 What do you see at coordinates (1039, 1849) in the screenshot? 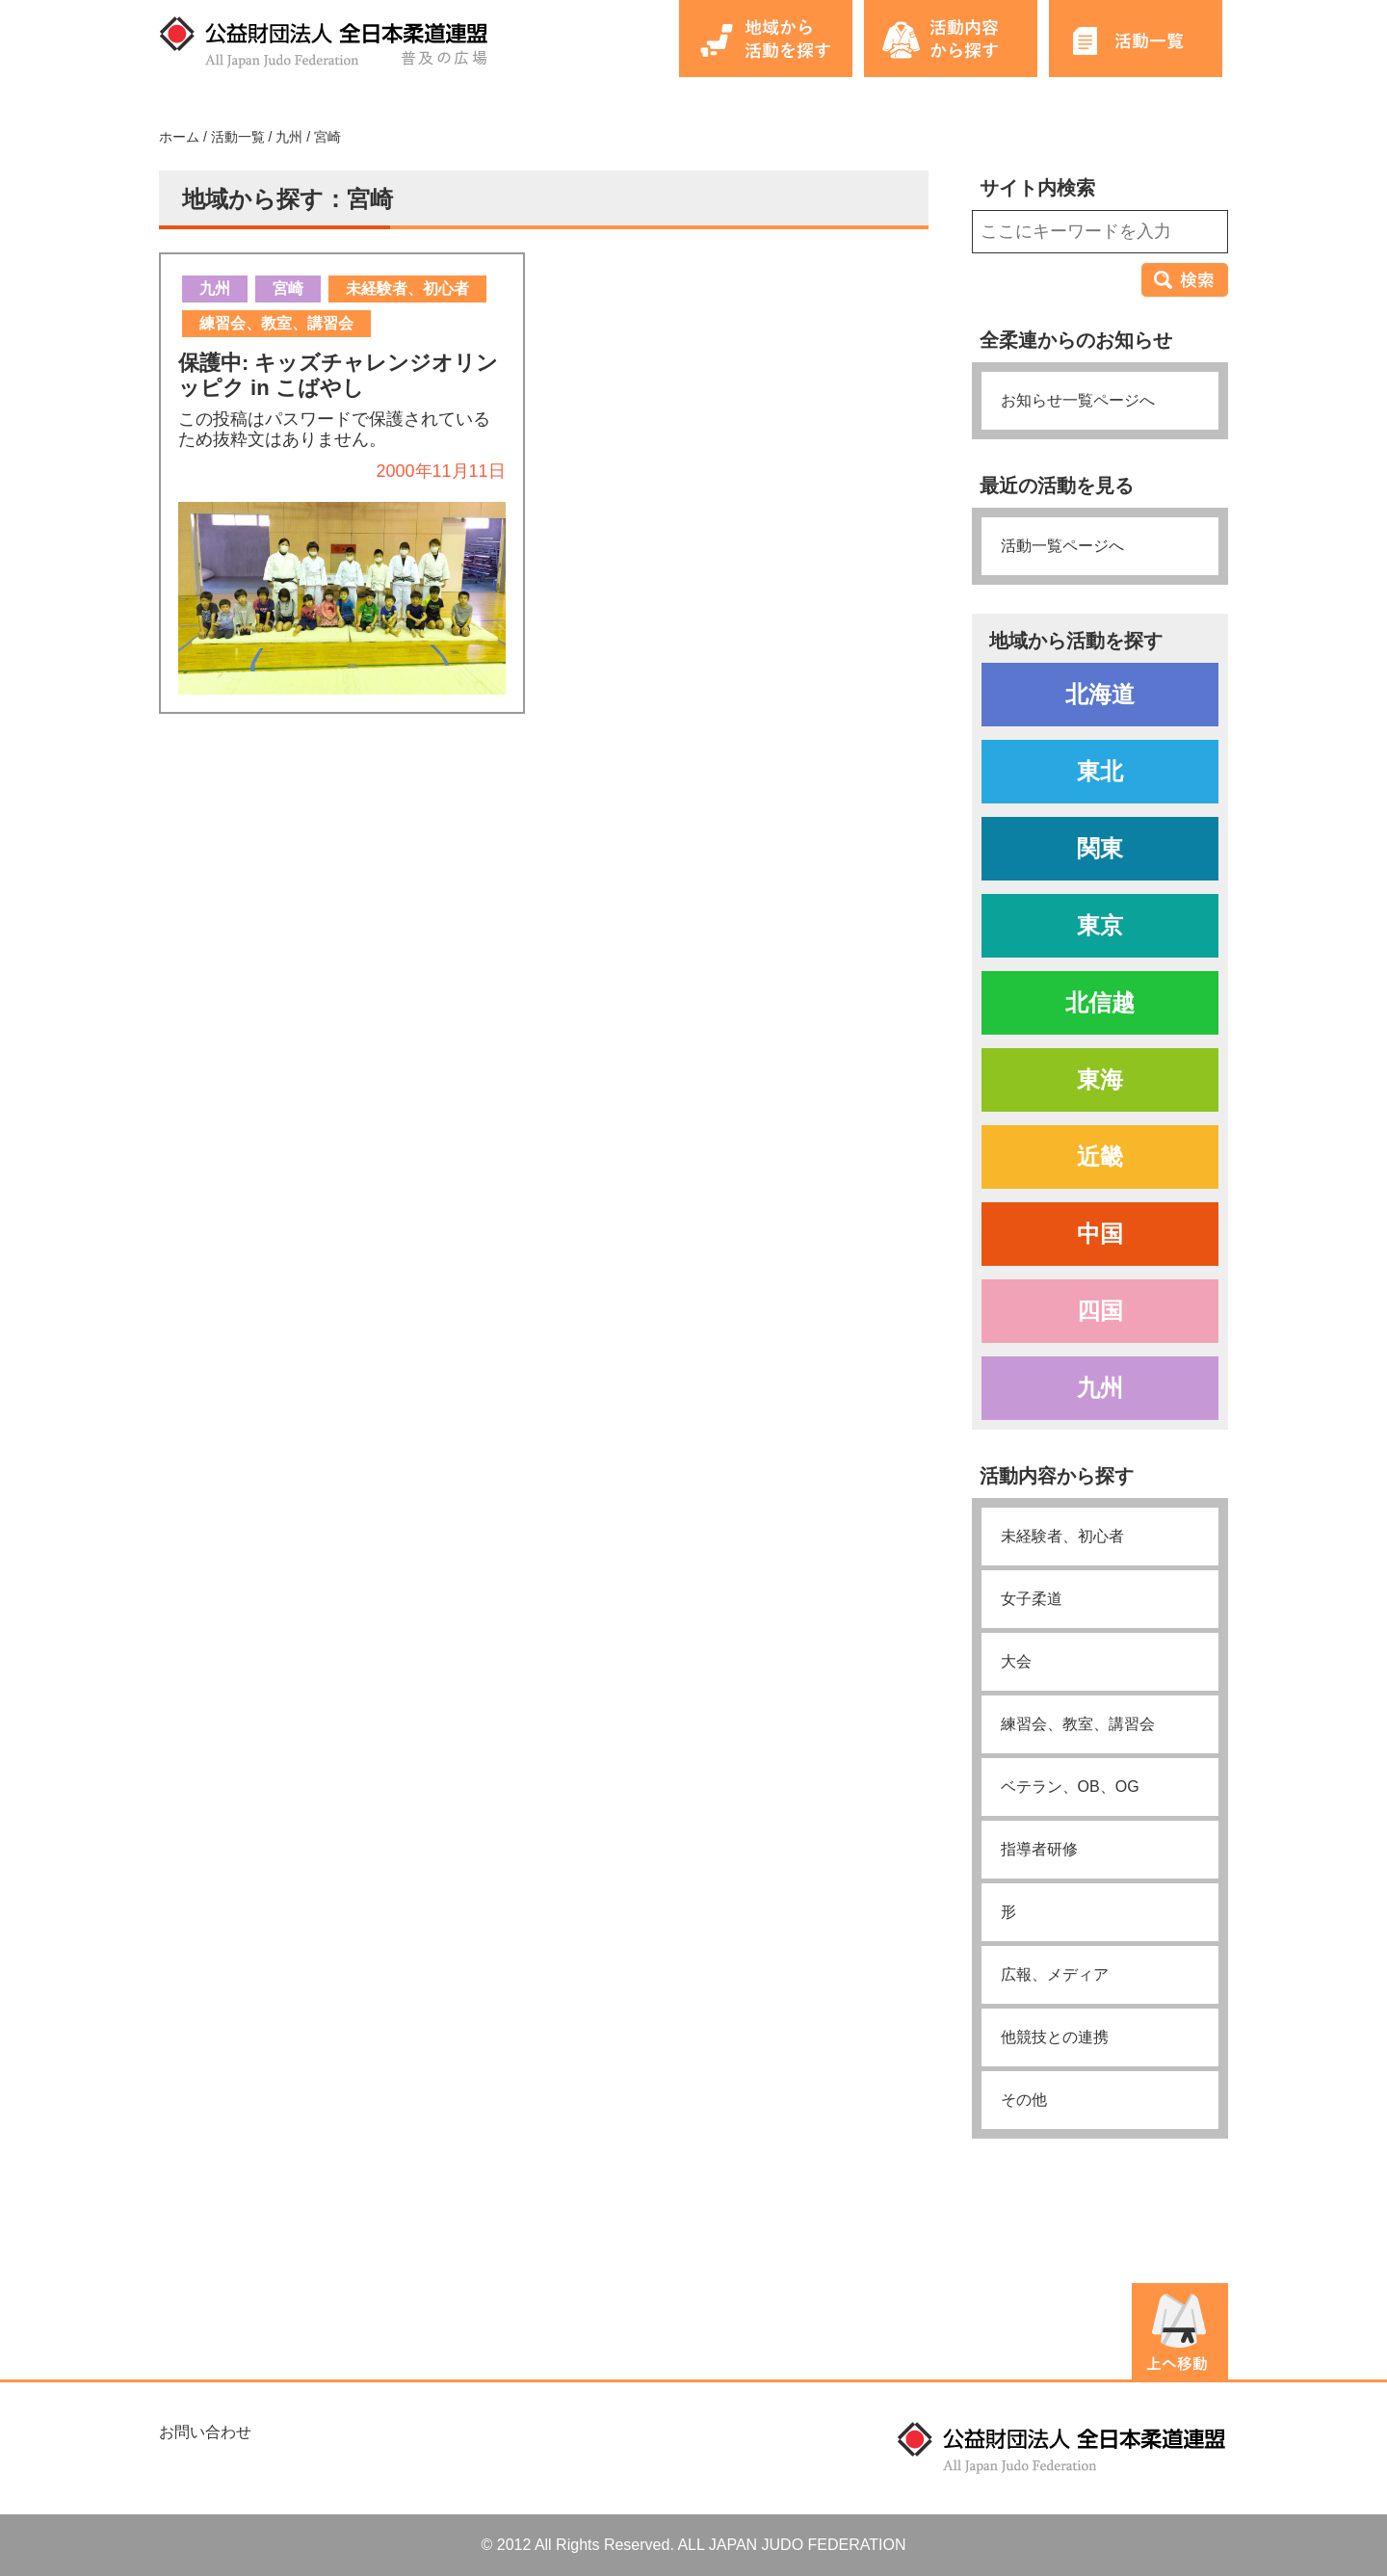
I see `指導者研修` at bounding box center [1039, 1849].